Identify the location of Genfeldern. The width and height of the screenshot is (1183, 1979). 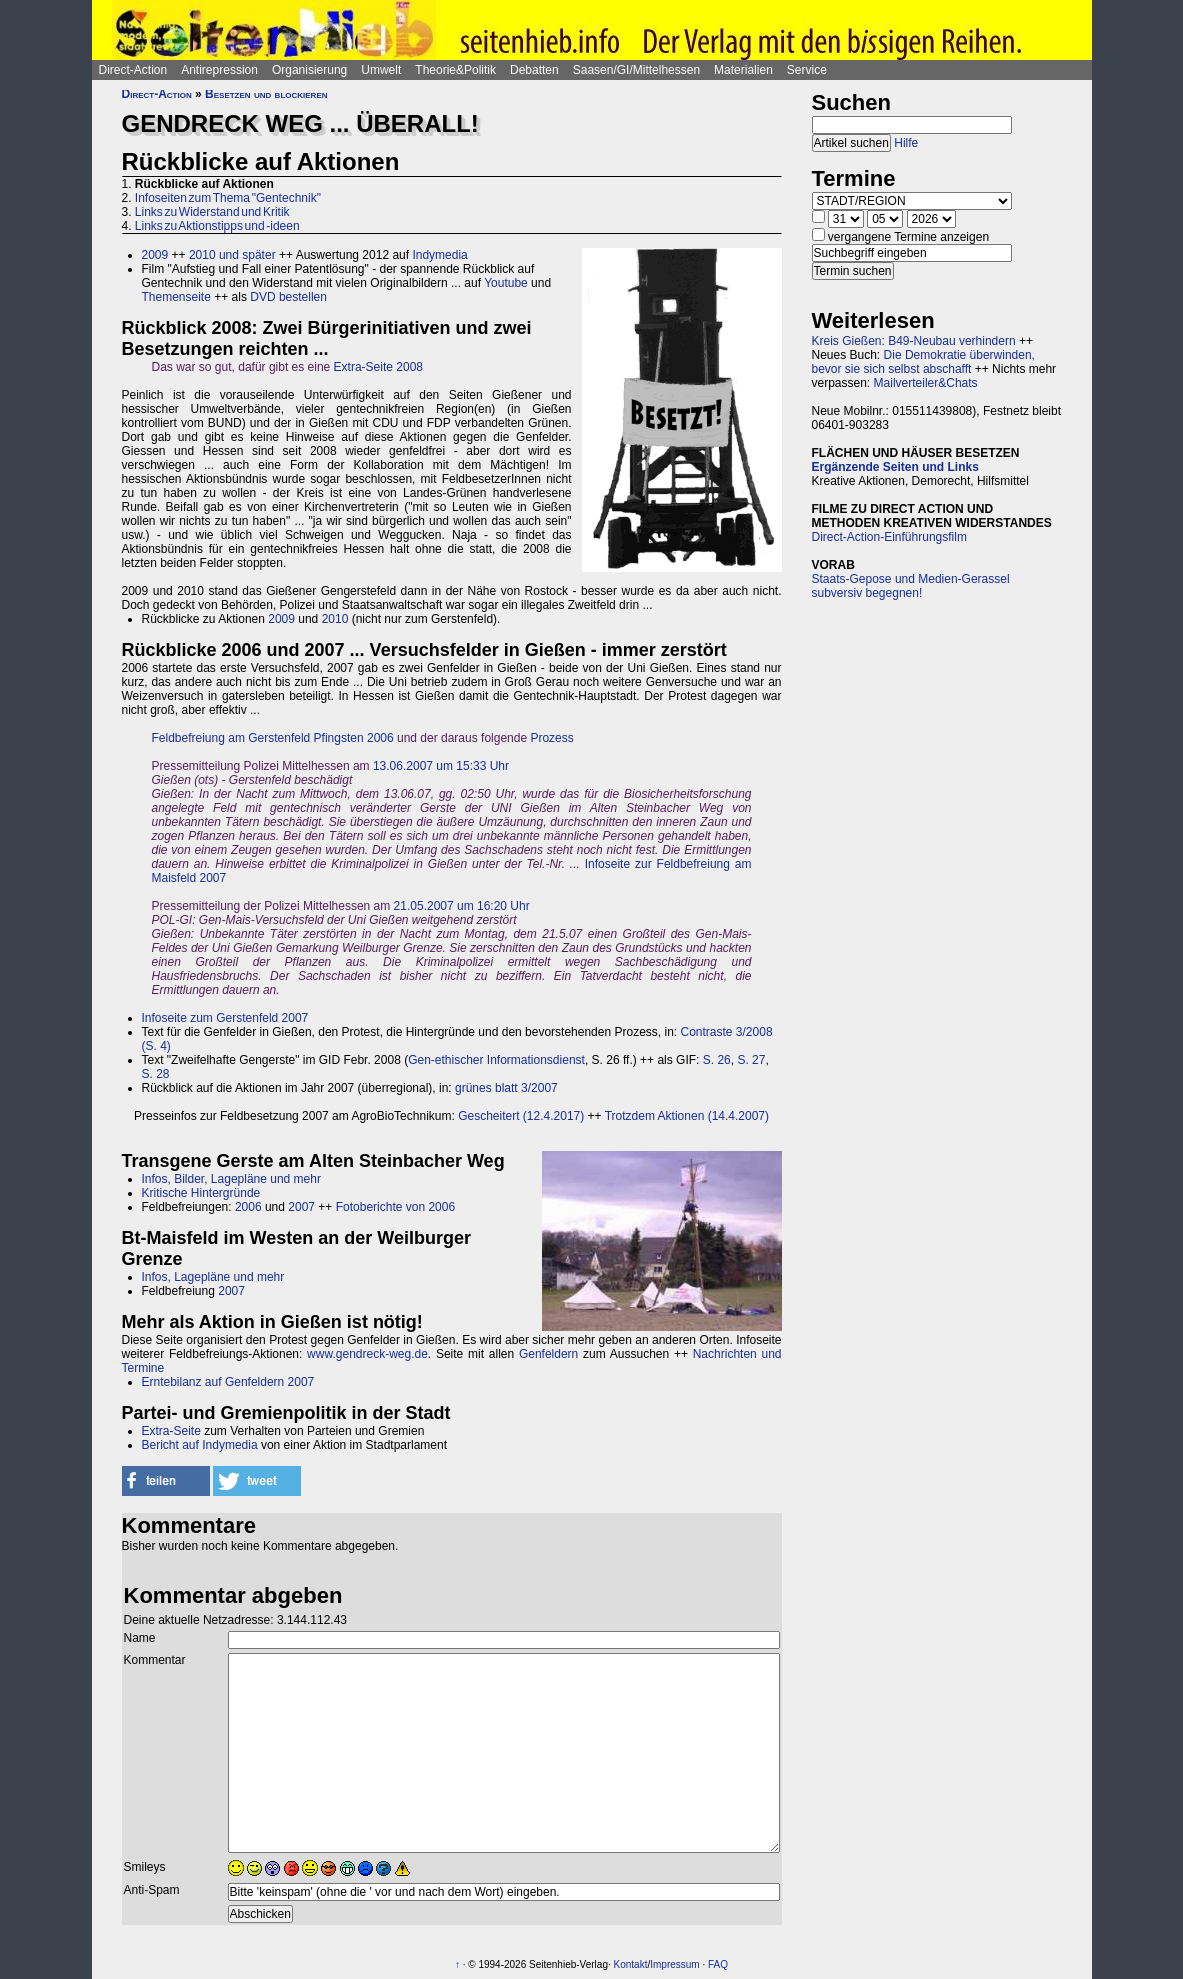
(548, 1354).